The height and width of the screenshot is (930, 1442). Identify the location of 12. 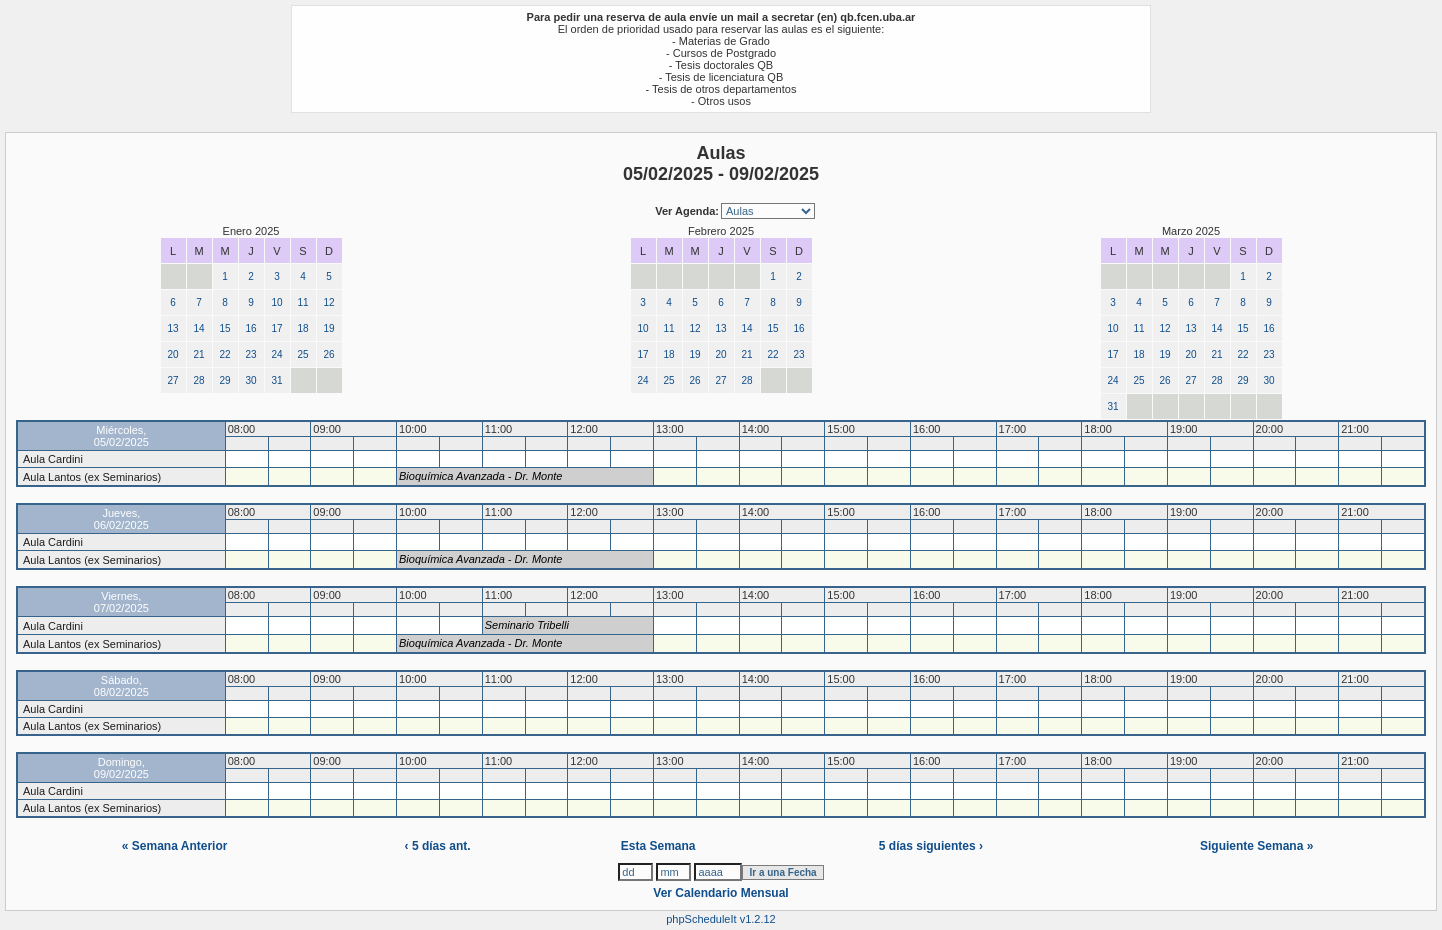
(328, 302).